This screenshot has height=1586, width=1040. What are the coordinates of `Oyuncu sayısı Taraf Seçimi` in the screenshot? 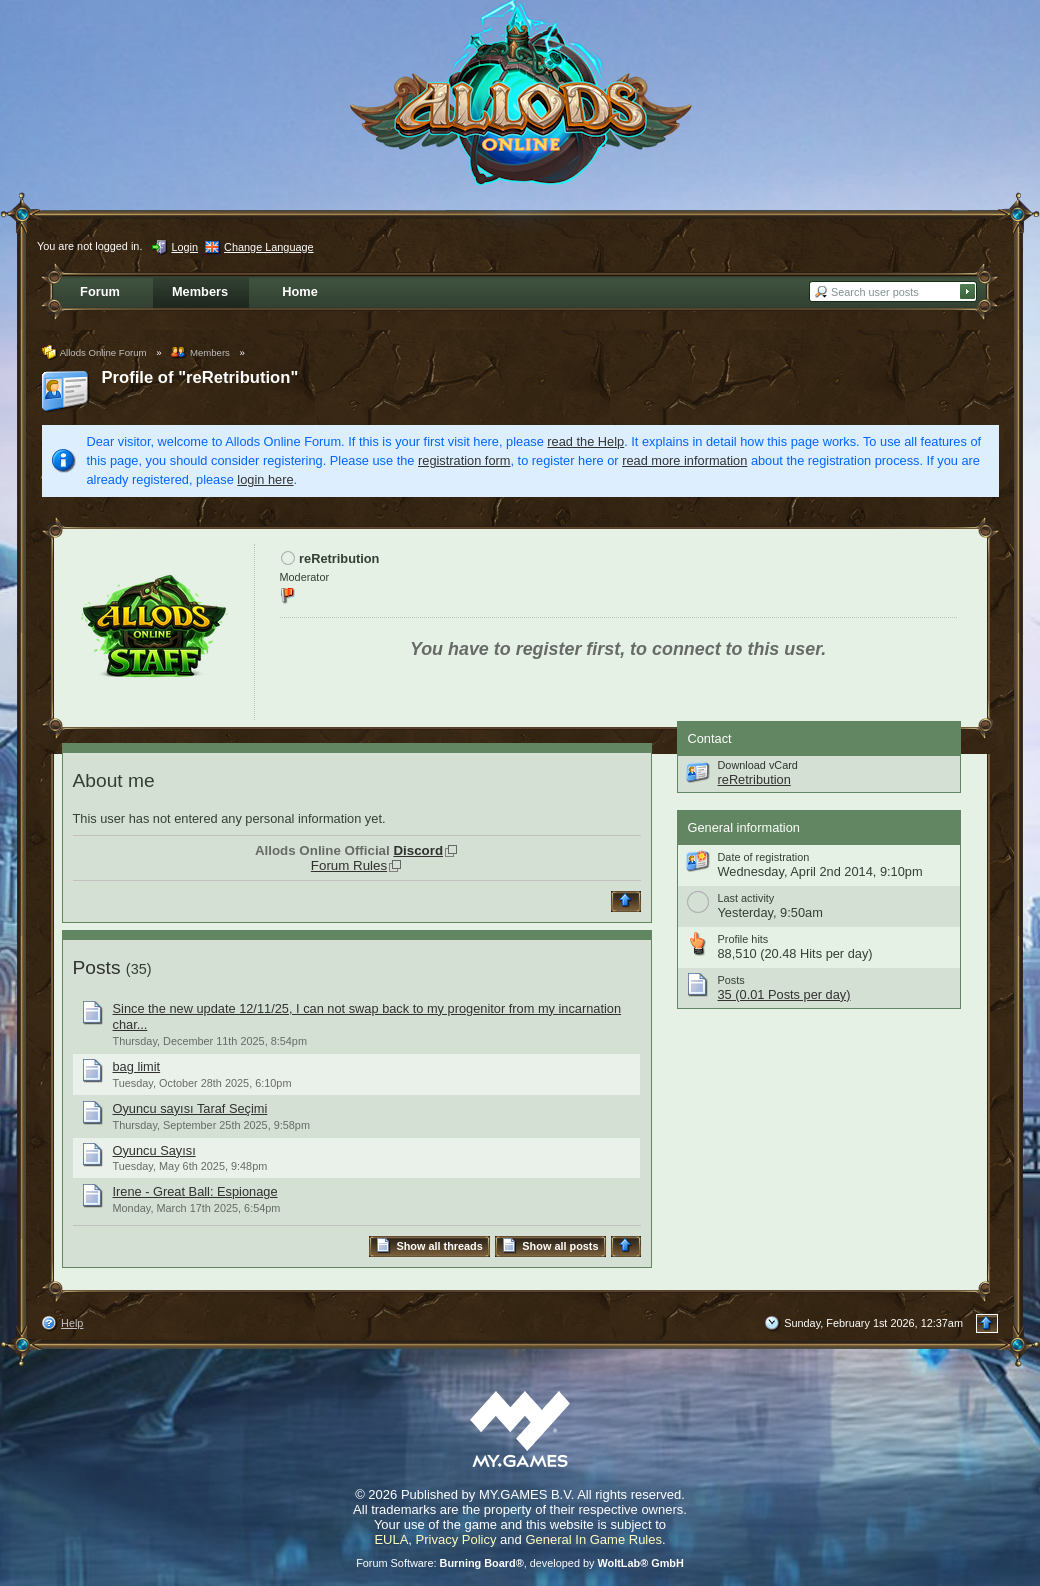 It's located at (190, 1108).